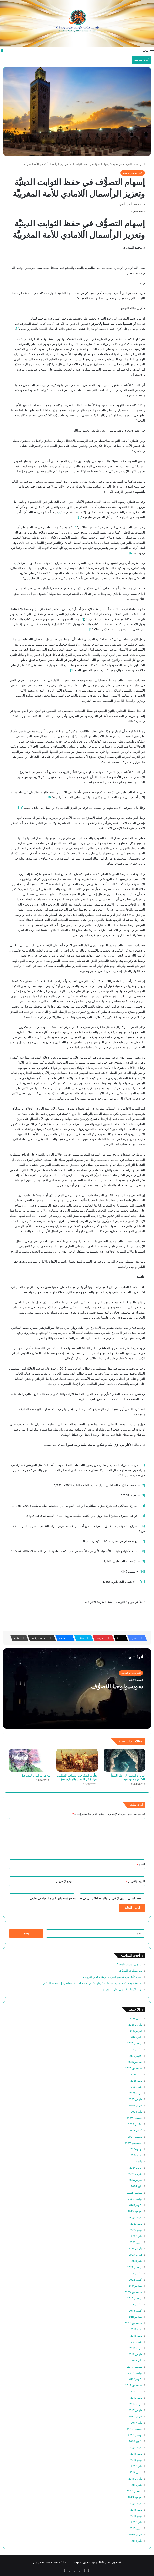  What do you see at coordinates (134, 2491) in the screenshot?
I see `ديسمبر 2015` at bounding box center [134, 2491].